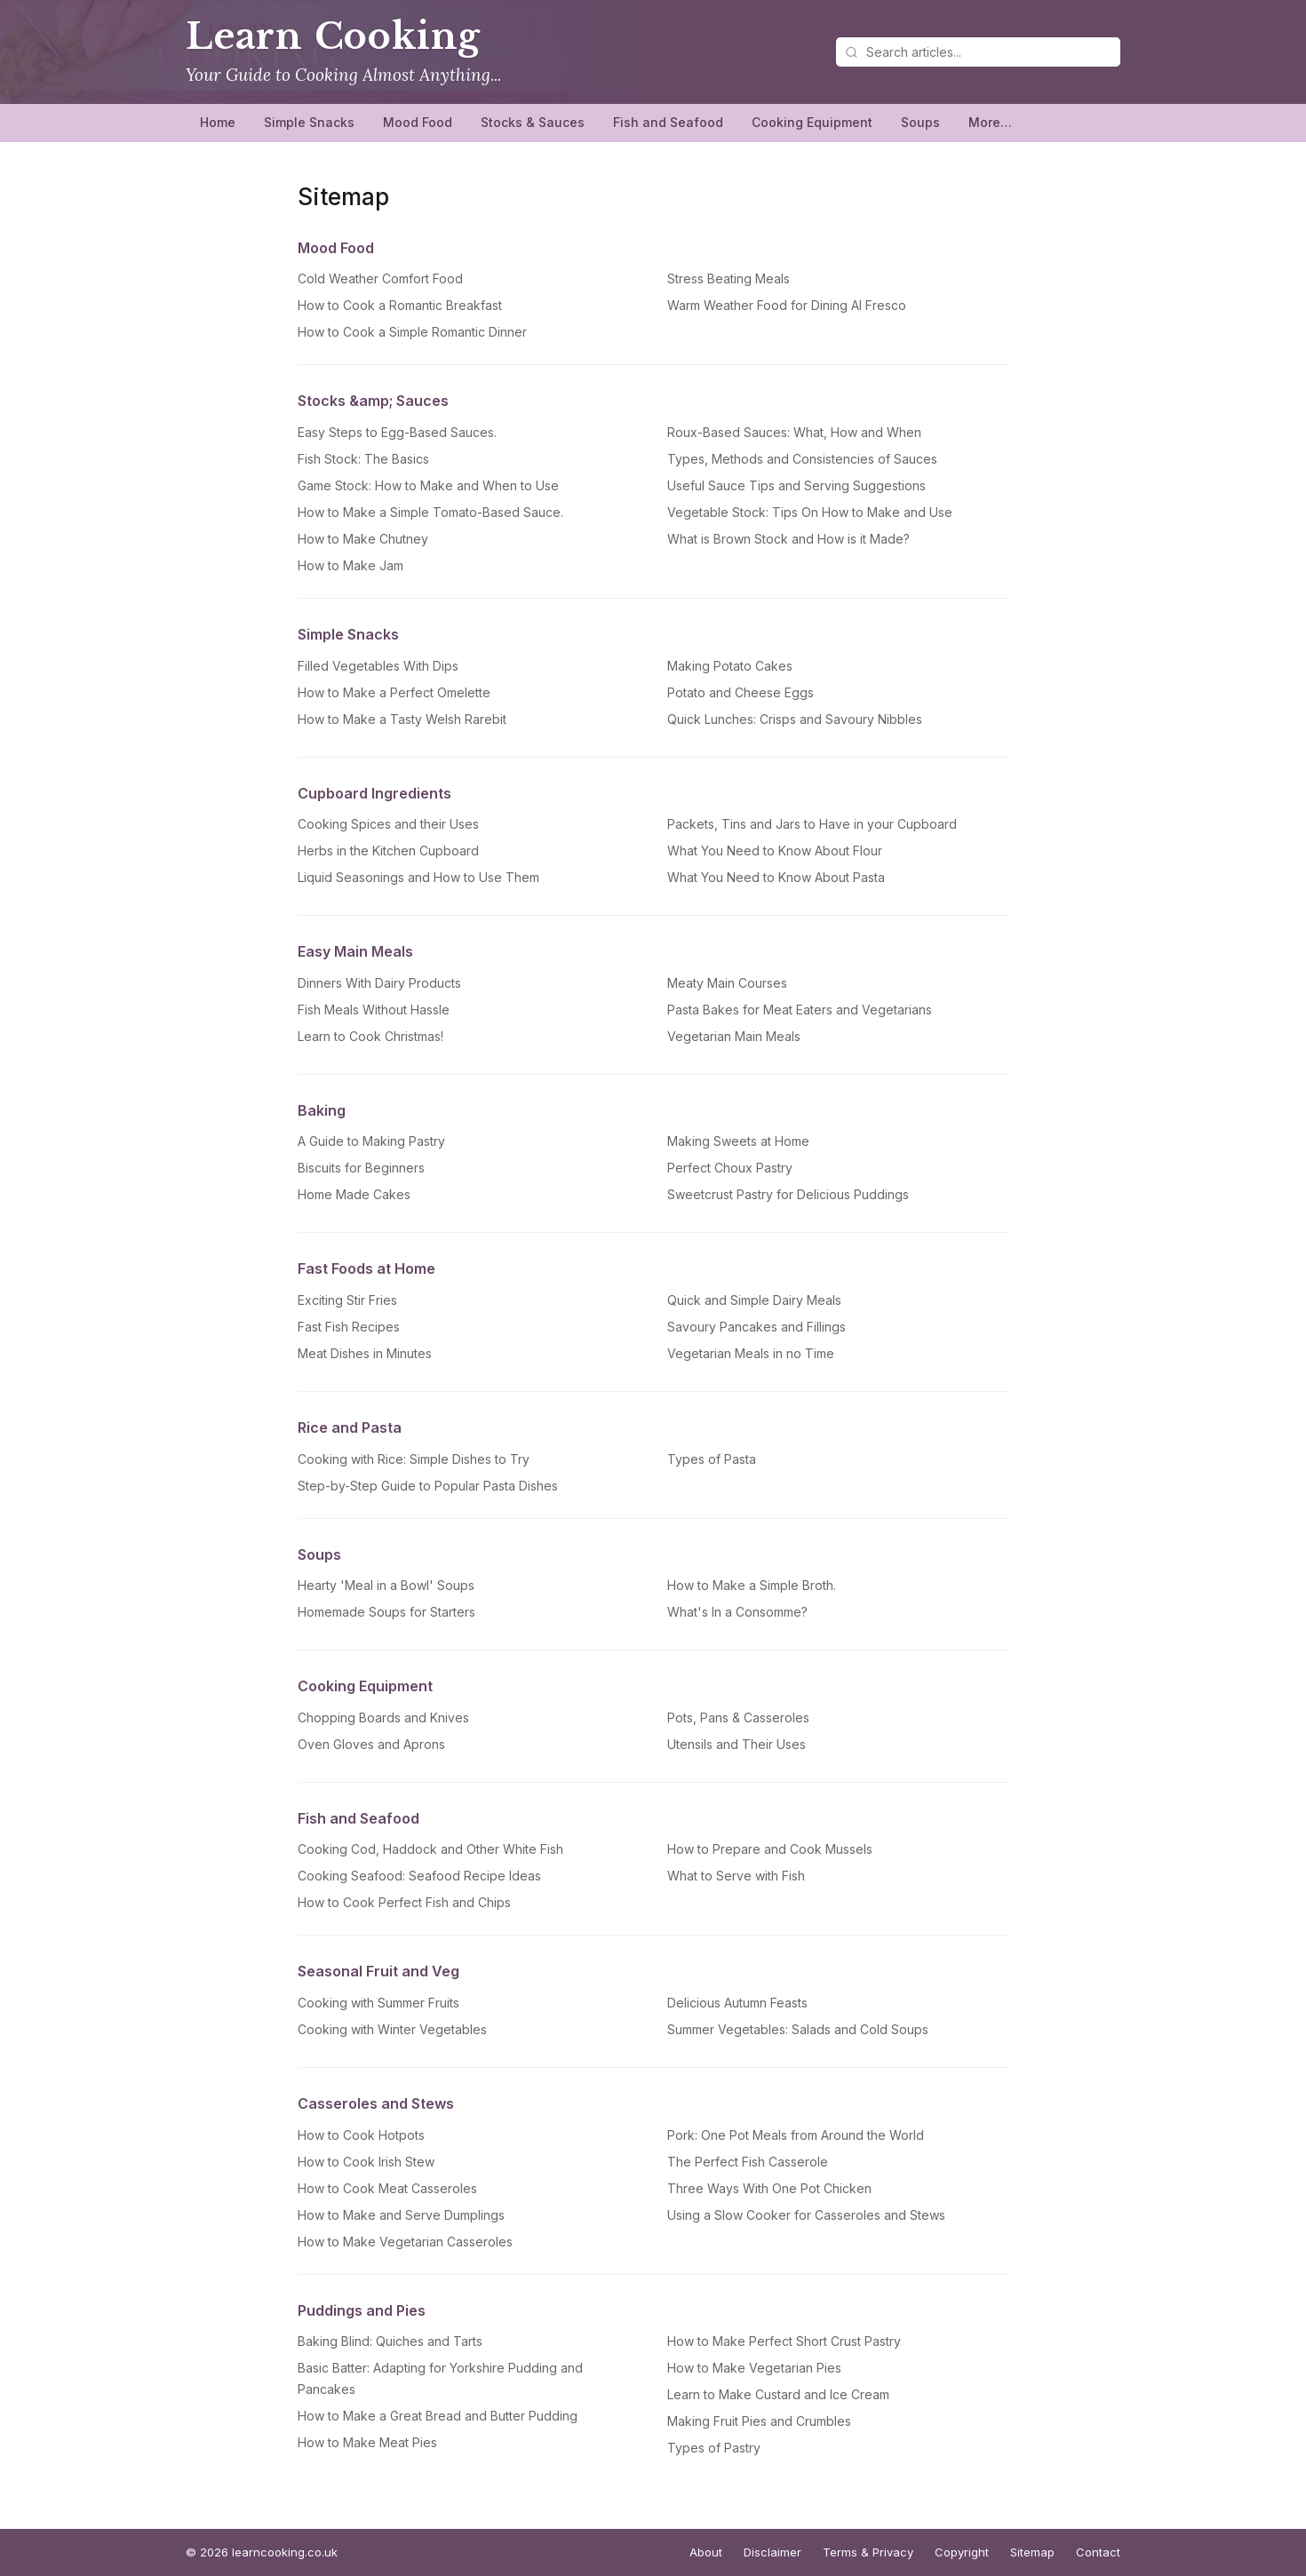  What do you see at coordinates (756, 1326) in the screenshot?
I see `Savoury Pancakes and Fillings` at bounding box center [756, 1326].